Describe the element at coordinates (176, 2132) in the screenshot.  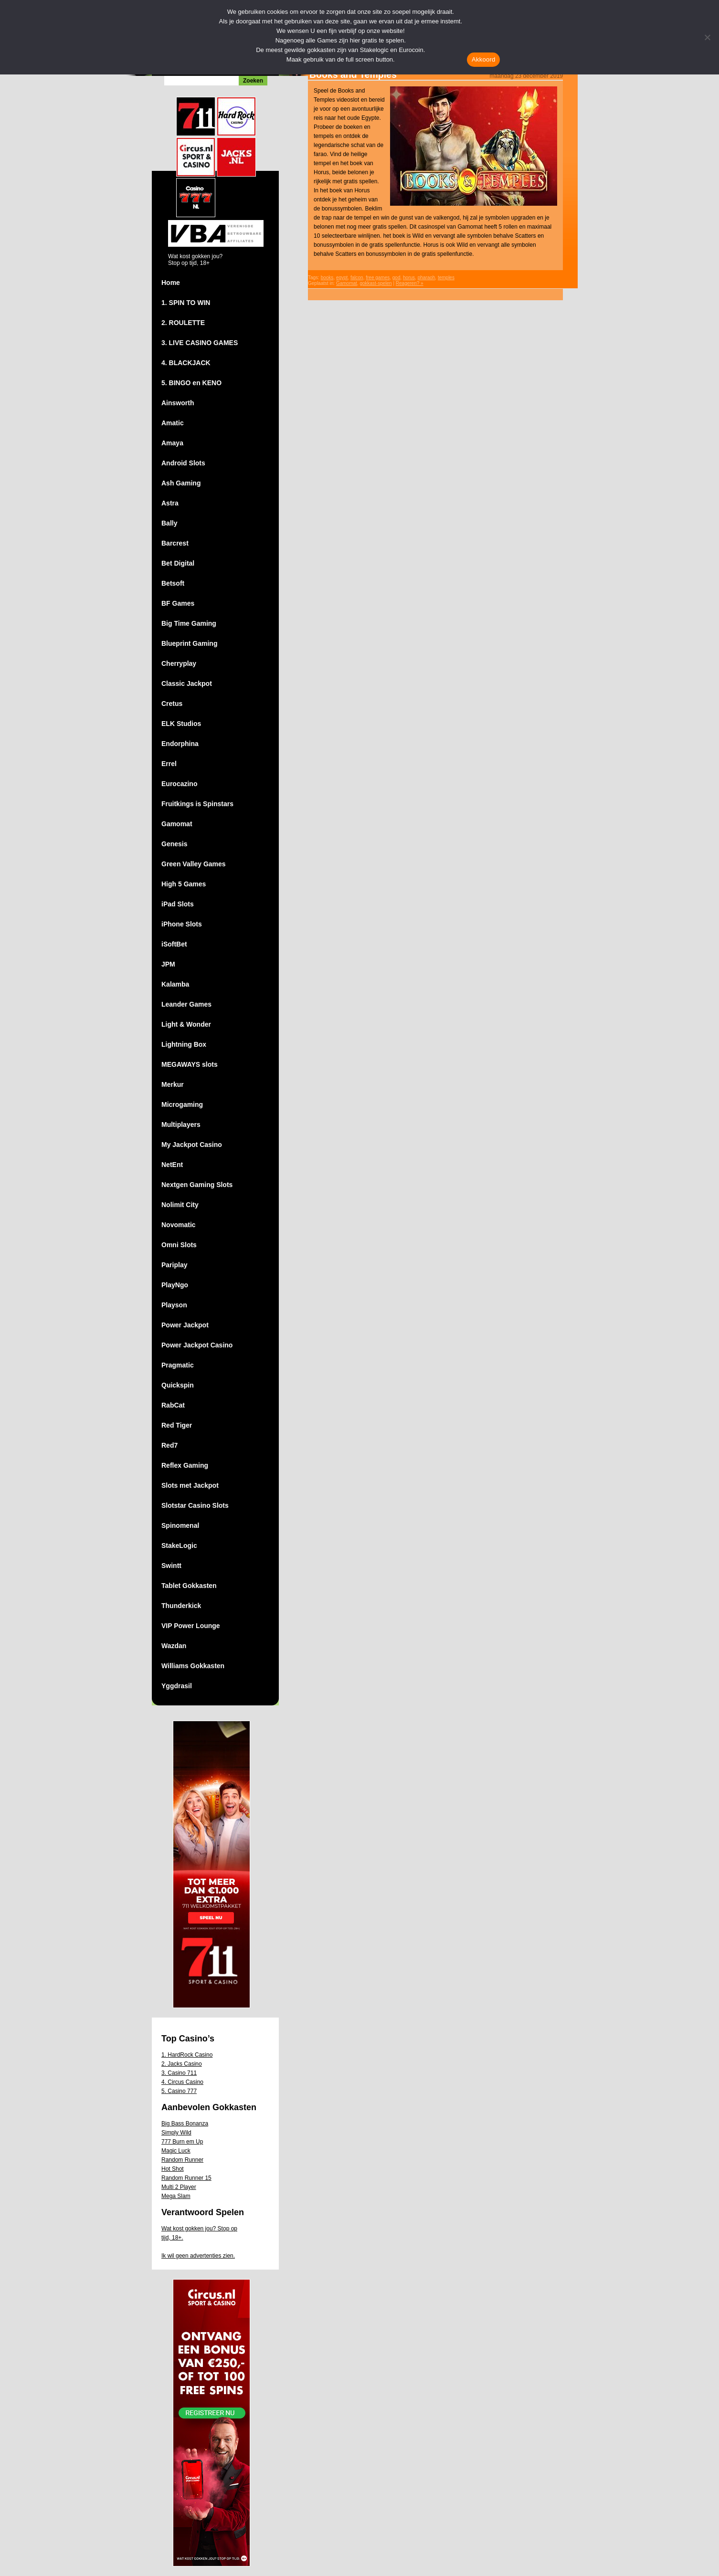
I see `Simply Wild` at that location.